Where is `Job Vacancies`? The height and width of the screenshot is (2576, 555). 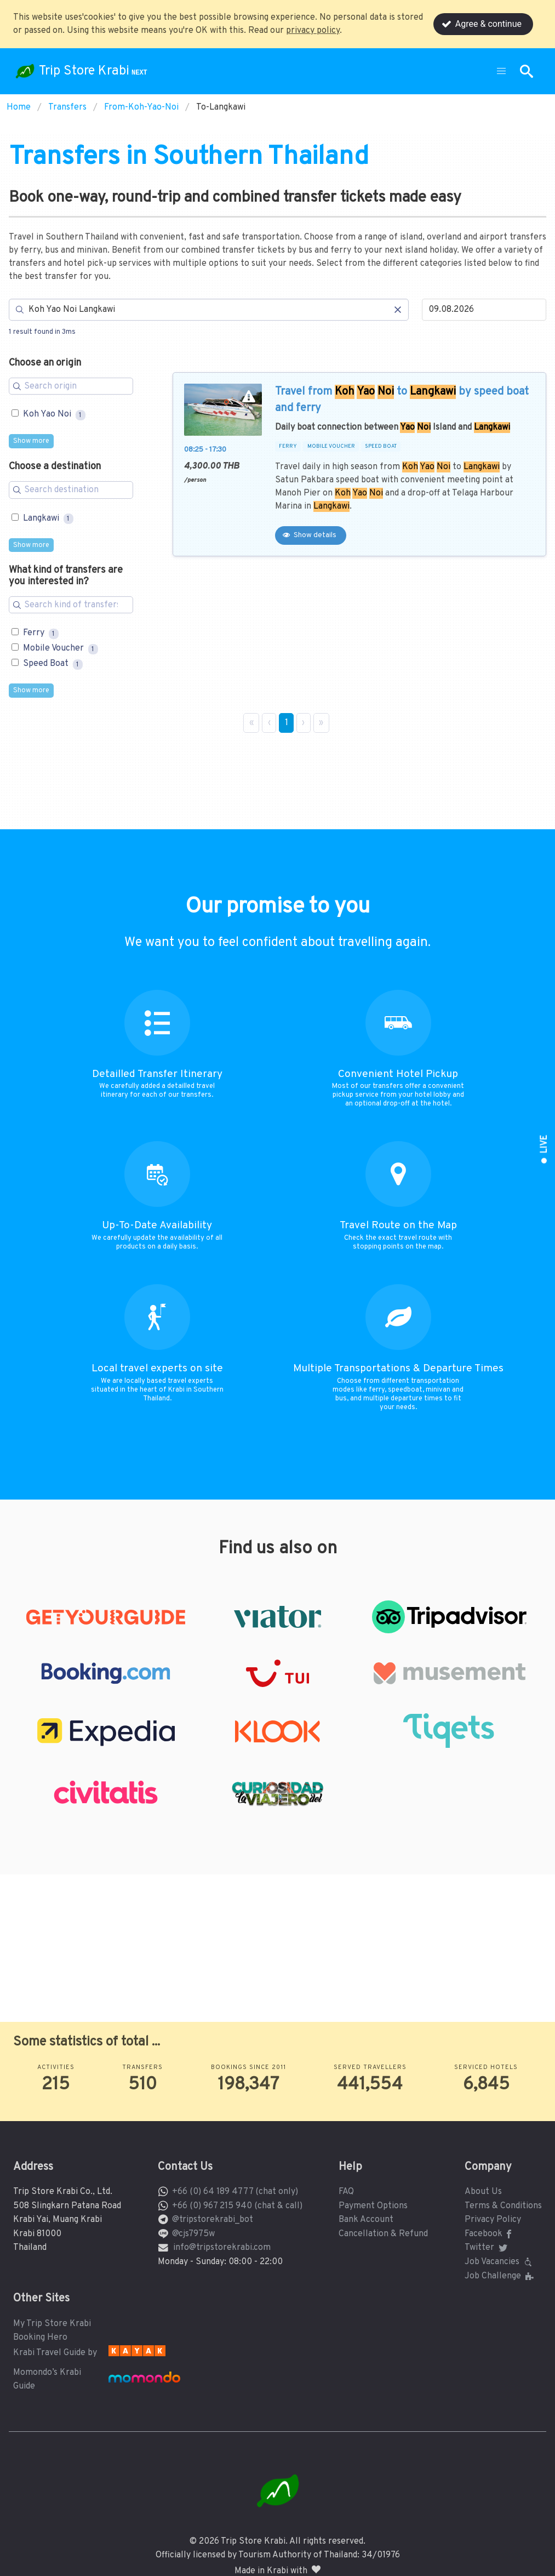 Job Vacancies is located at coordinates (500, 2262).